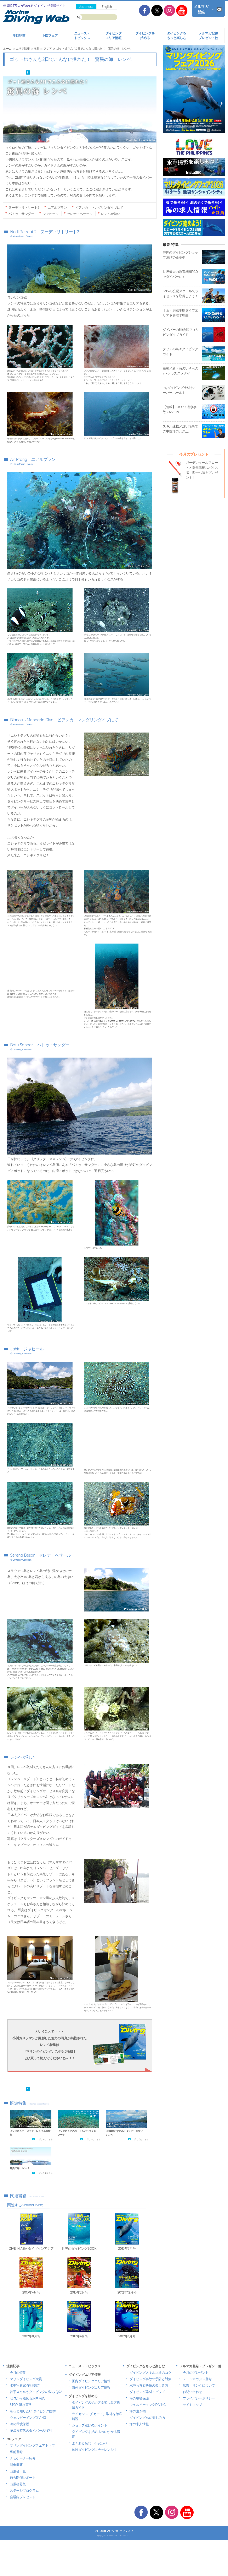 The height and width of the screenshot is (2576, 228). What do you see at coordinates (196, 2372) in the screenshot?
I see `今月のプレゼント` at bounding box center [196, 2372].